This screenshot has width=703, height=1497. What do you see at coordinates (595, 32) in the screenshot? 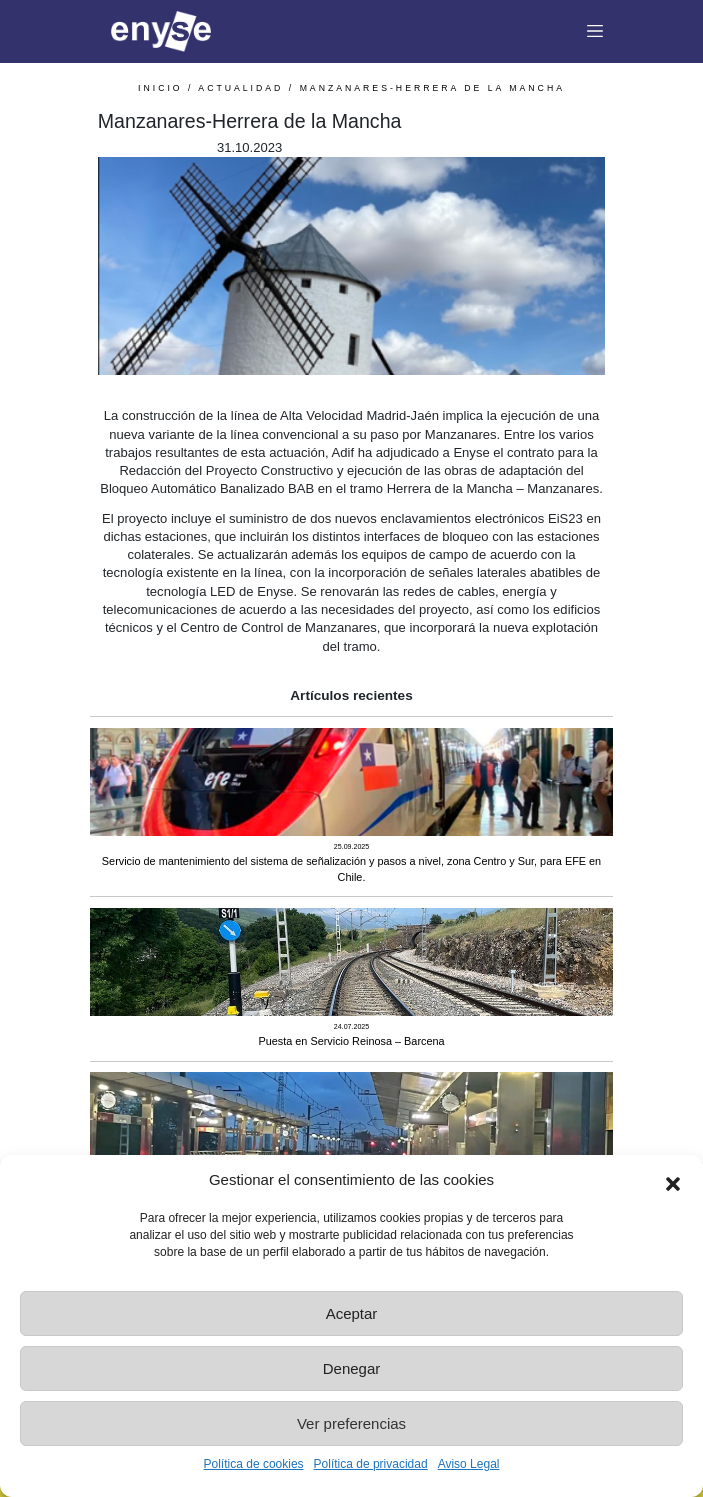
I see `[Toggle navigation]` at bounding box center [595, 32].